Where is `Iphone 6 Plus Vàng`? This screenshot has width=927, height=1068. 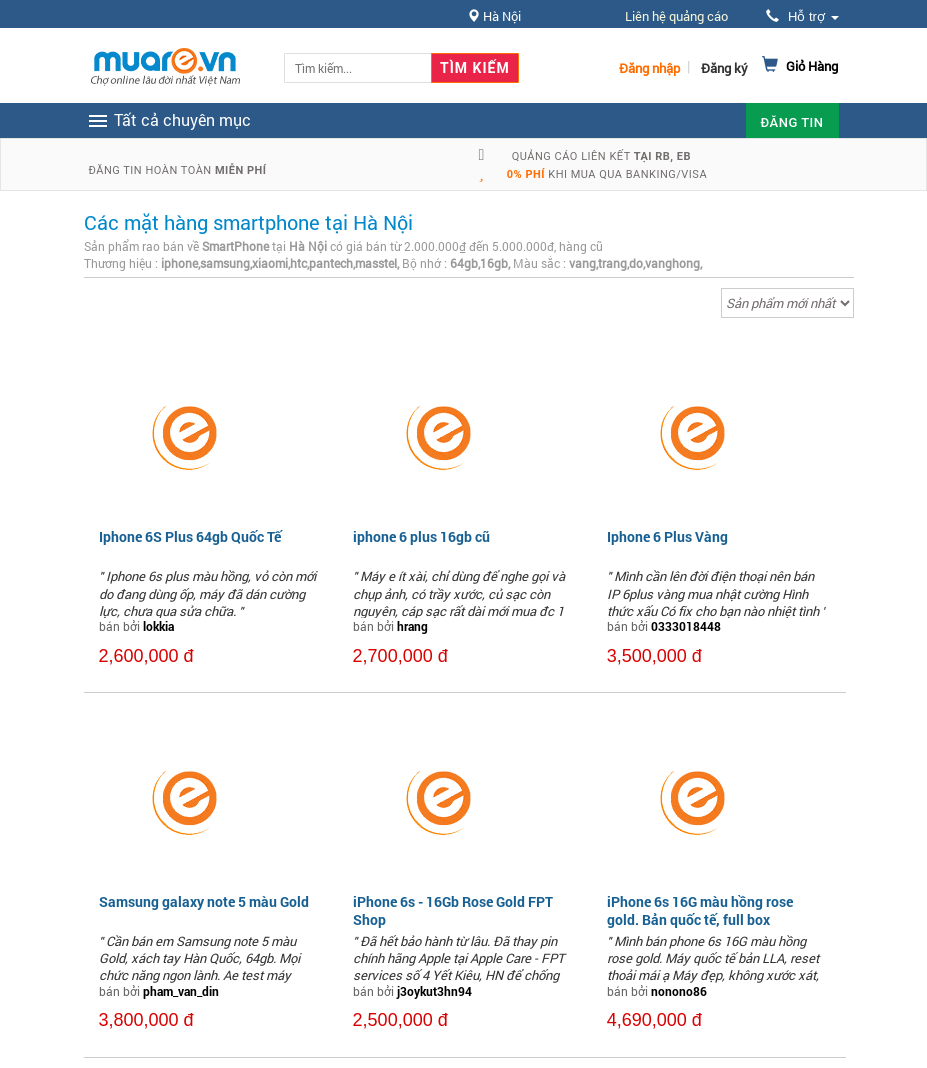
Iphone 6 Plus Vàng is located at coordinates (667, 536).